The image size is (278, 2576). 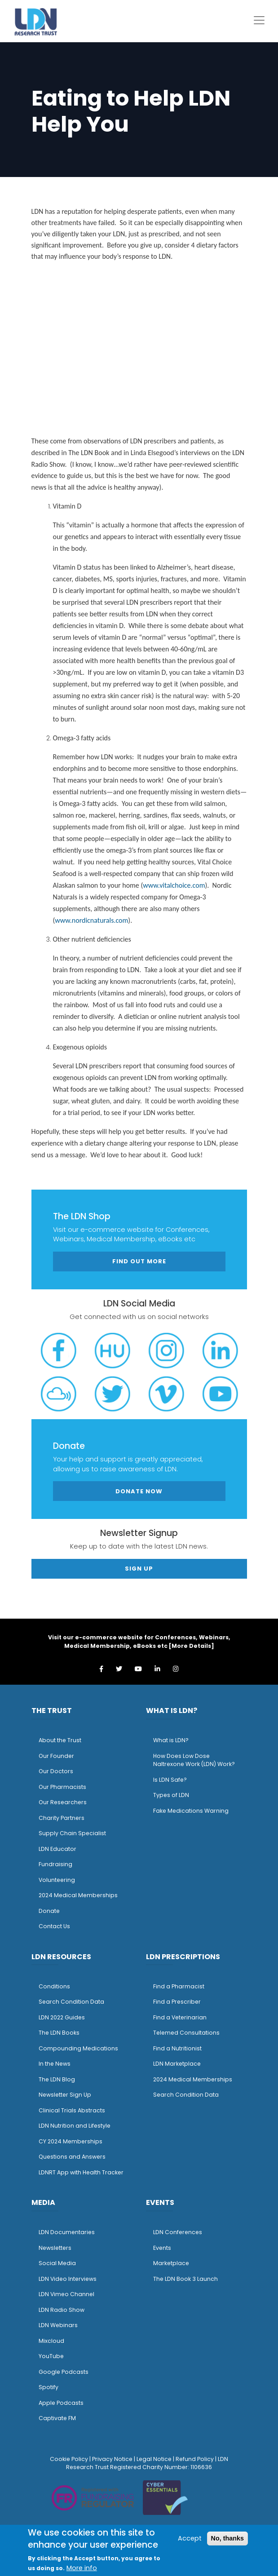 What do you see at coordinates (191, 1811) in the screenshot?
I see `Fake Medications Warning` at bounding box center [191, 1811].